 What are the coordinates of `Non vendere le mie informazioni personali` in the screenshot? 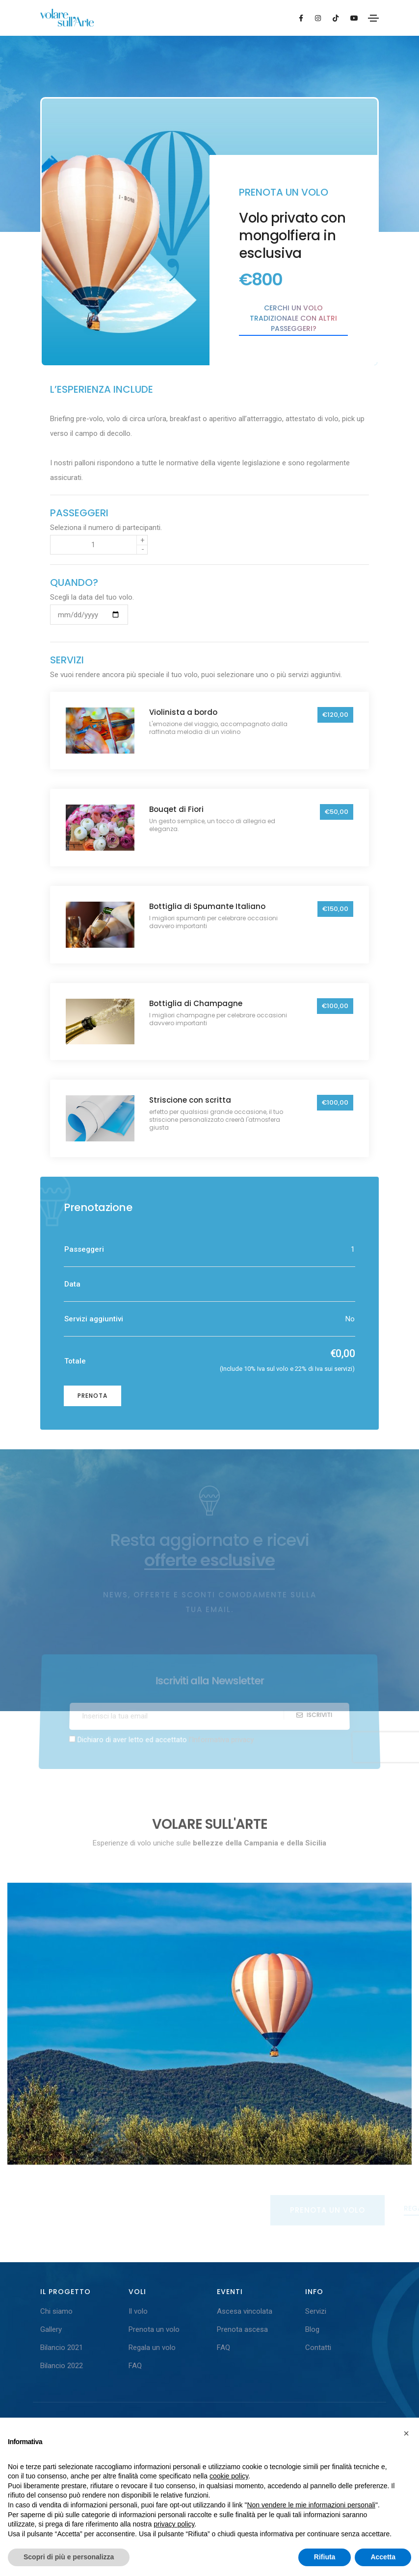 It's located at (311, 2505).